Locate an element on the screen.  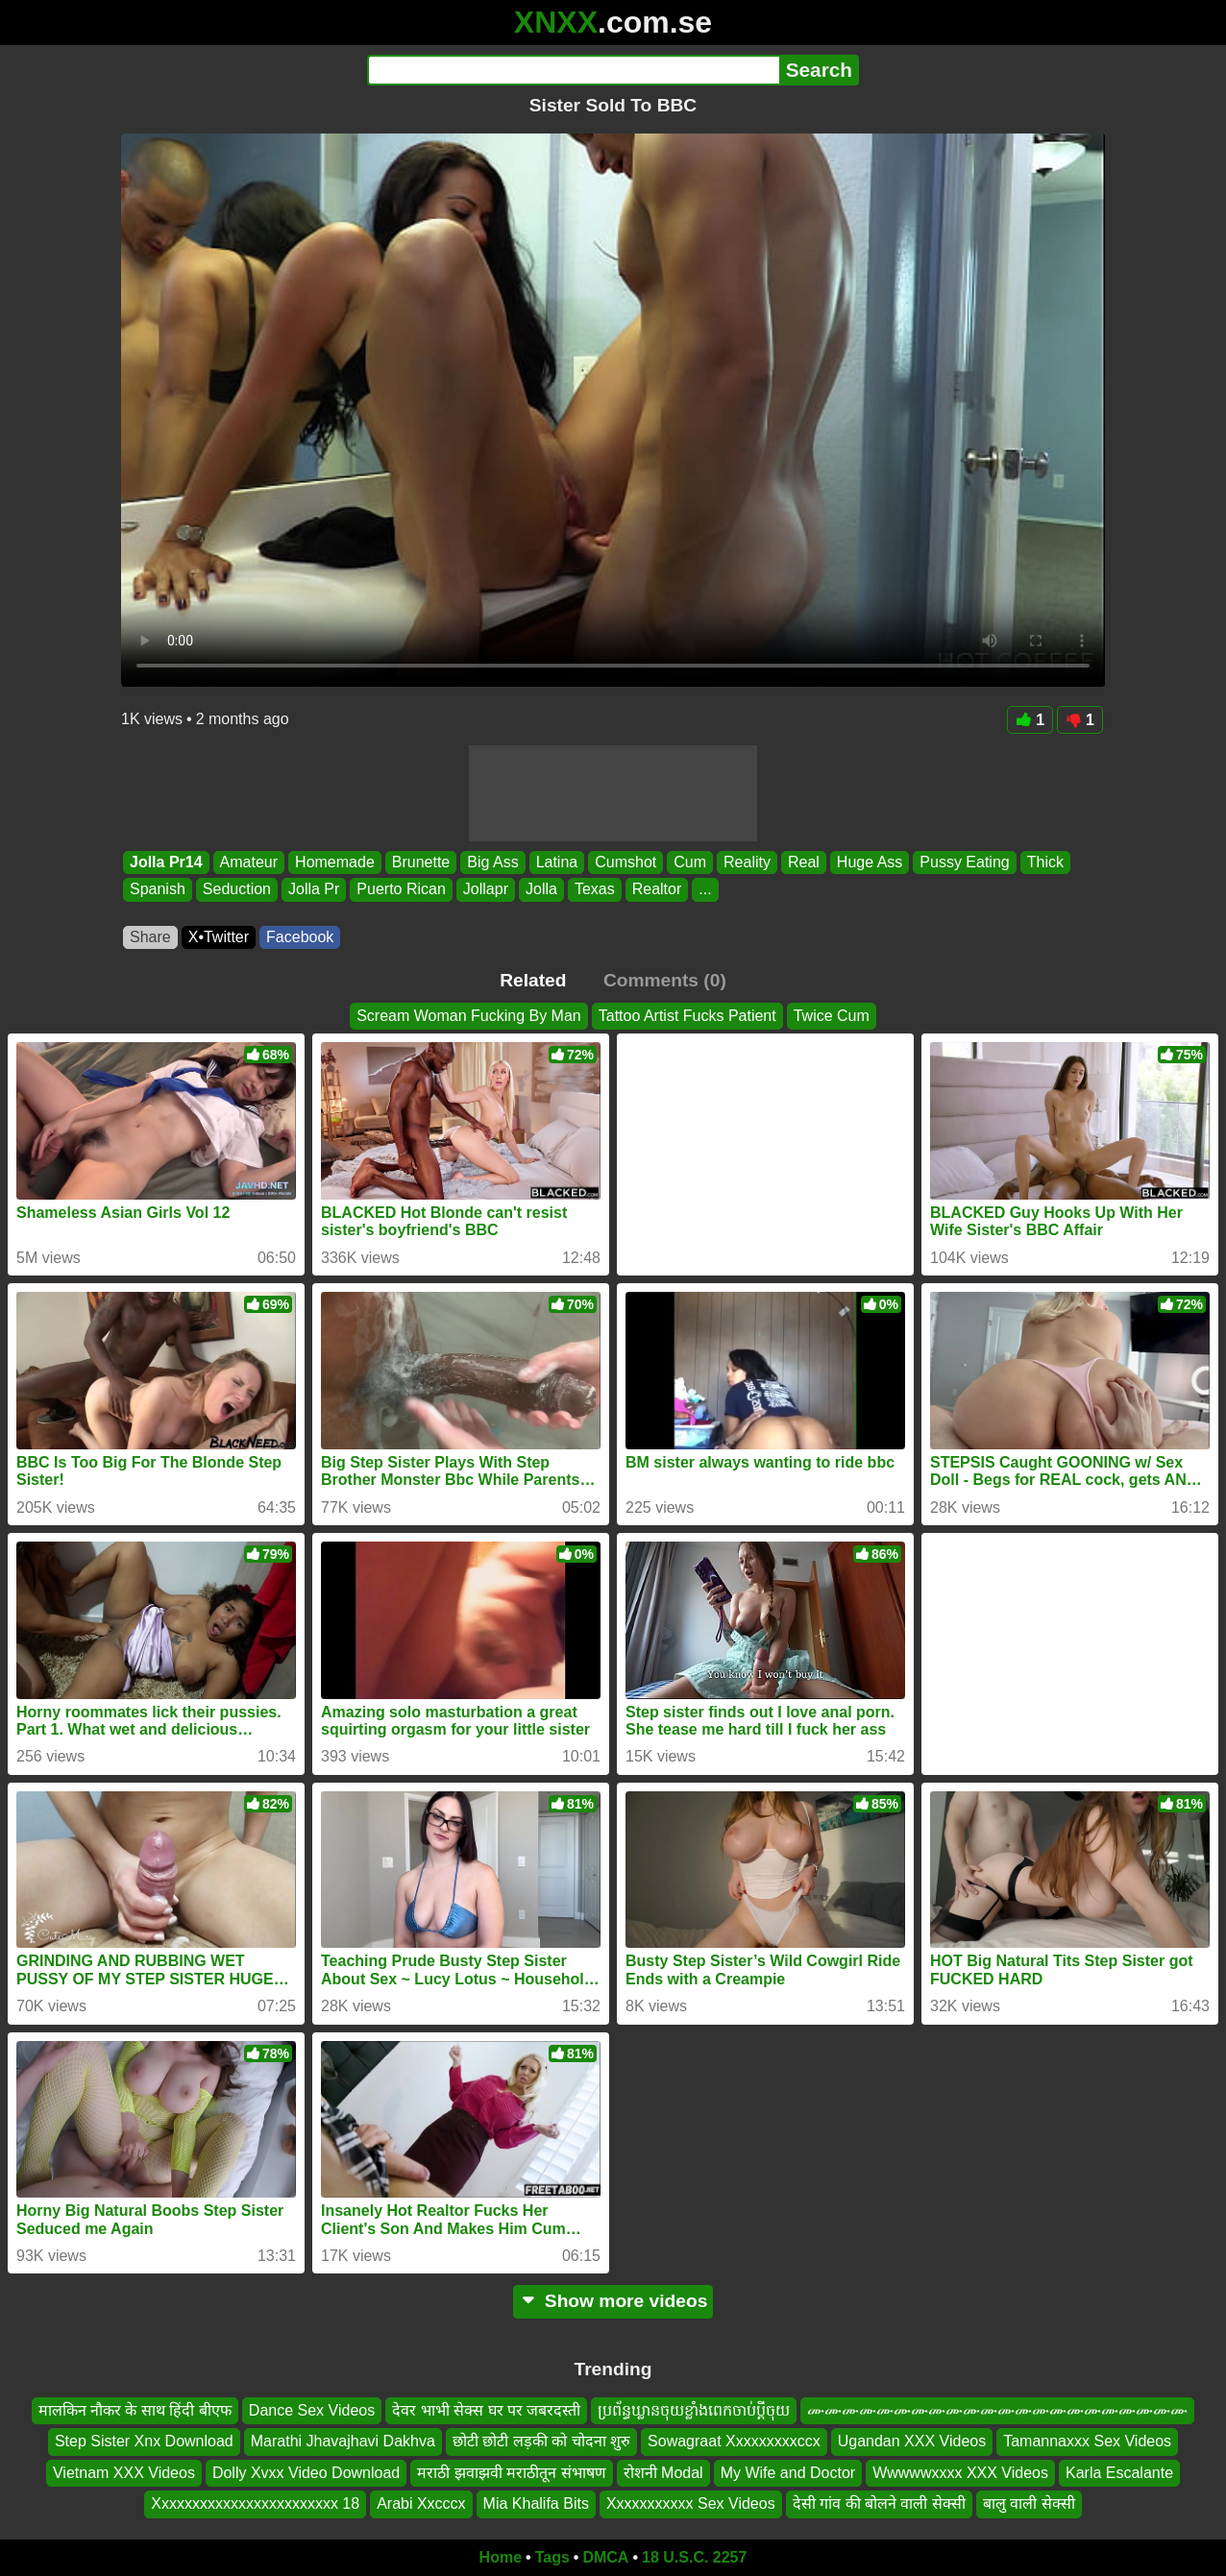
Comments (0) is located at coordinates (664, 980).